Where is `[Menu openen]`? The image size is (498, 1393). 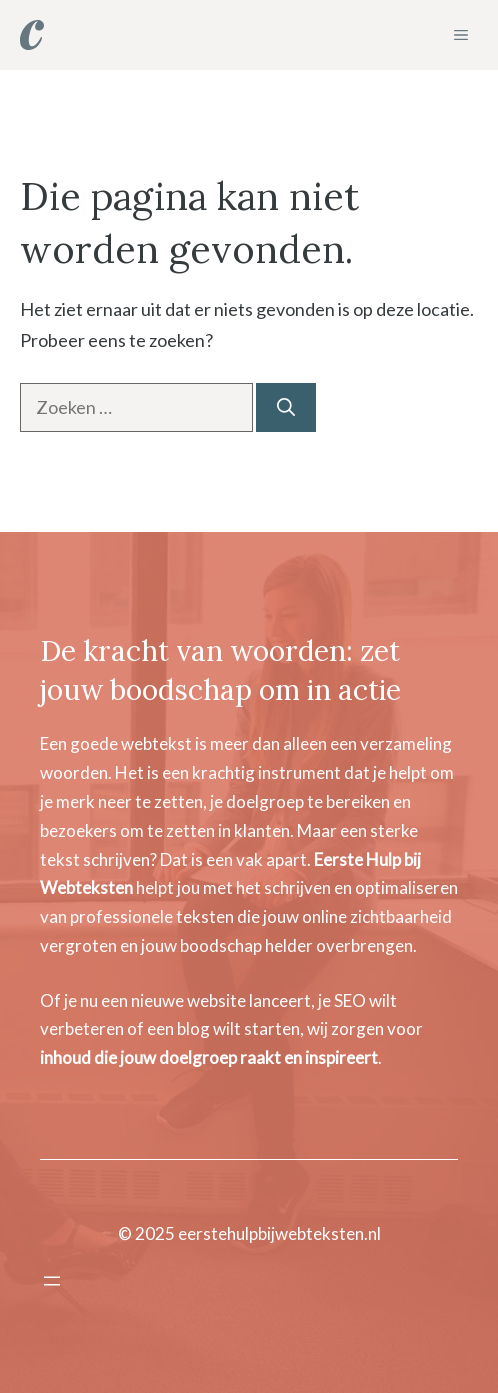
[Menu openen] is located at coordinates (52, 1281).